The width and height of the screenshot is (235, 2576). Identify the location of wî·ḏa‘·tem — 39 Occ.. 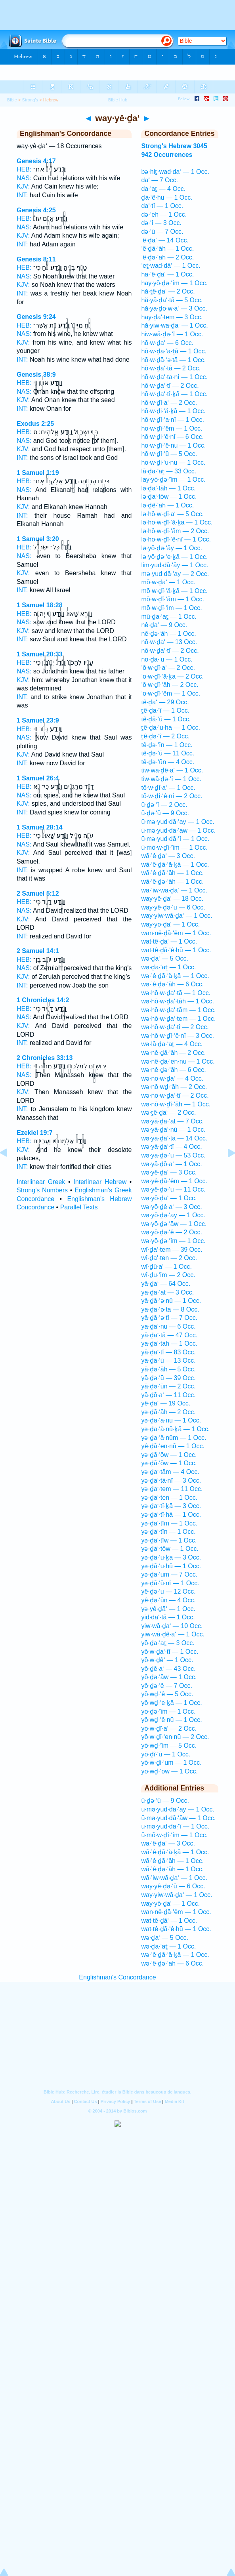
(171, 1249).